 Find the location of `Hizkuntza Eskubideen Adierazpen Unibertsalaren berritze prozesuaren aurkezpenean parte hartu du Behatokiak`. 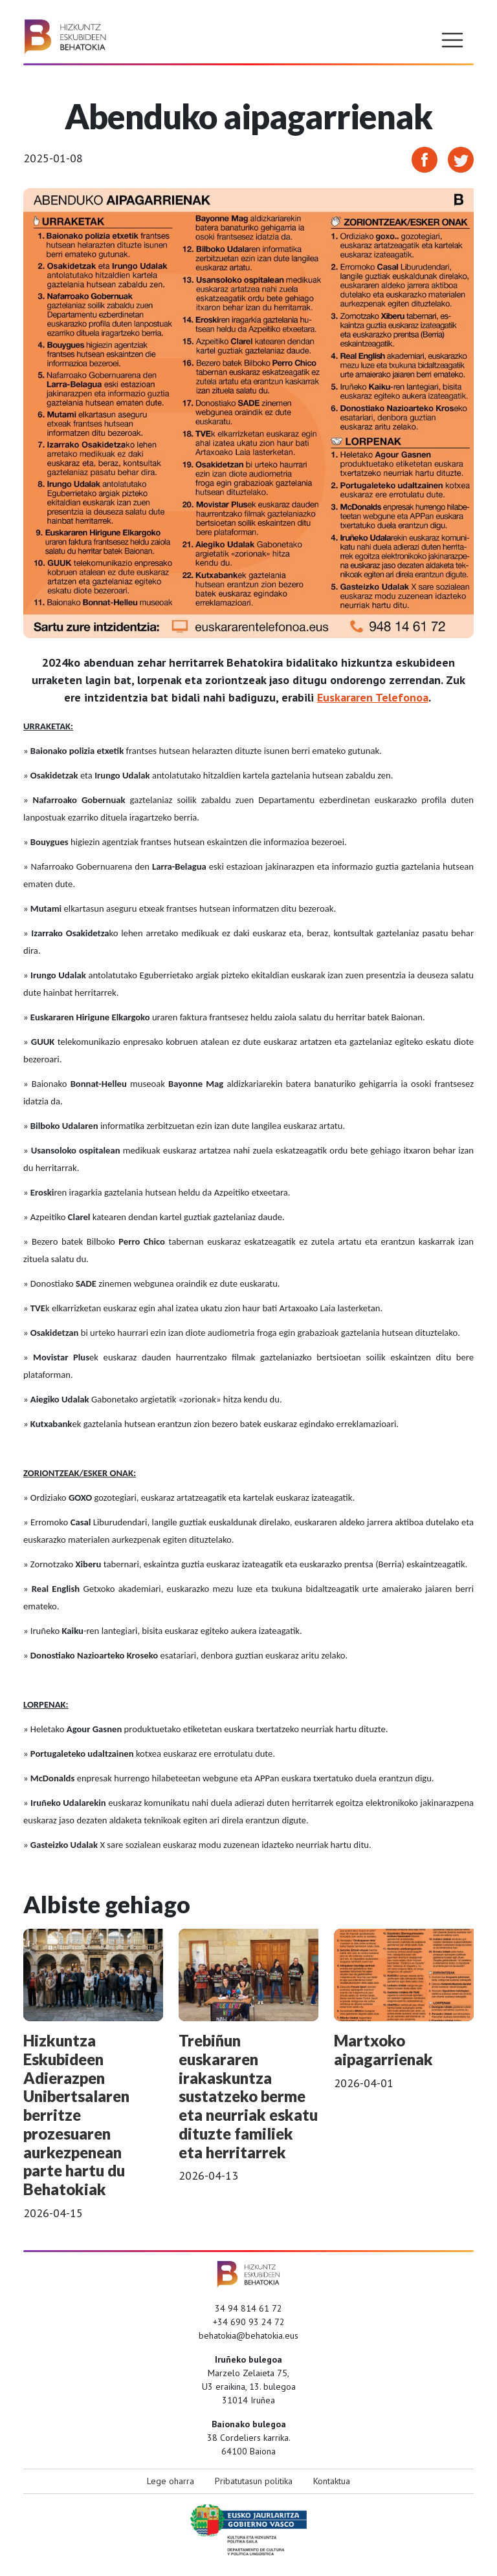

Hizkuntza Eskubideen Adierazpen Unibertsalaren berritze prozesuaren aurkezpenean parte hartu du Behatokiak is located at coordinates (76, 2114).